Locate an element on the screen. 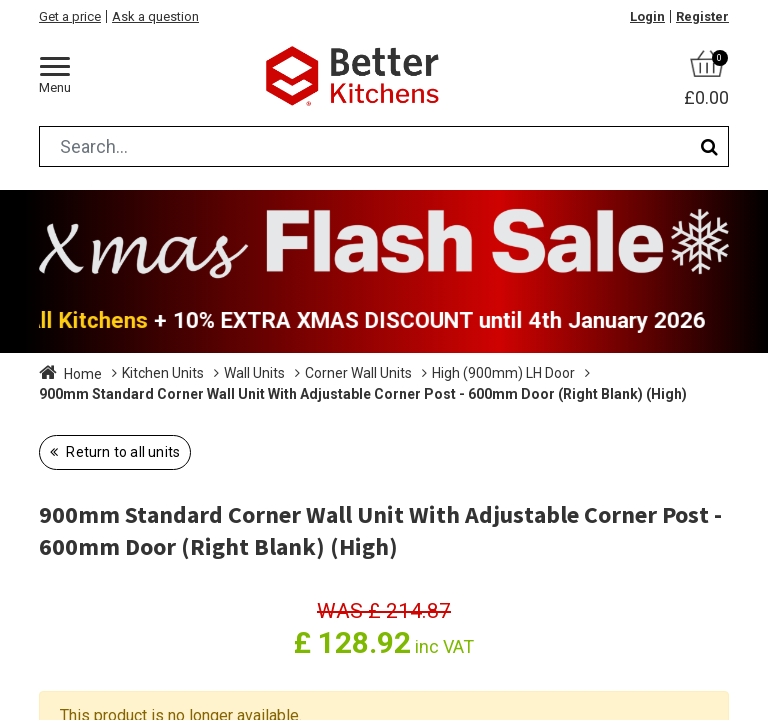  Get a price is located at coordinates (70, 16).